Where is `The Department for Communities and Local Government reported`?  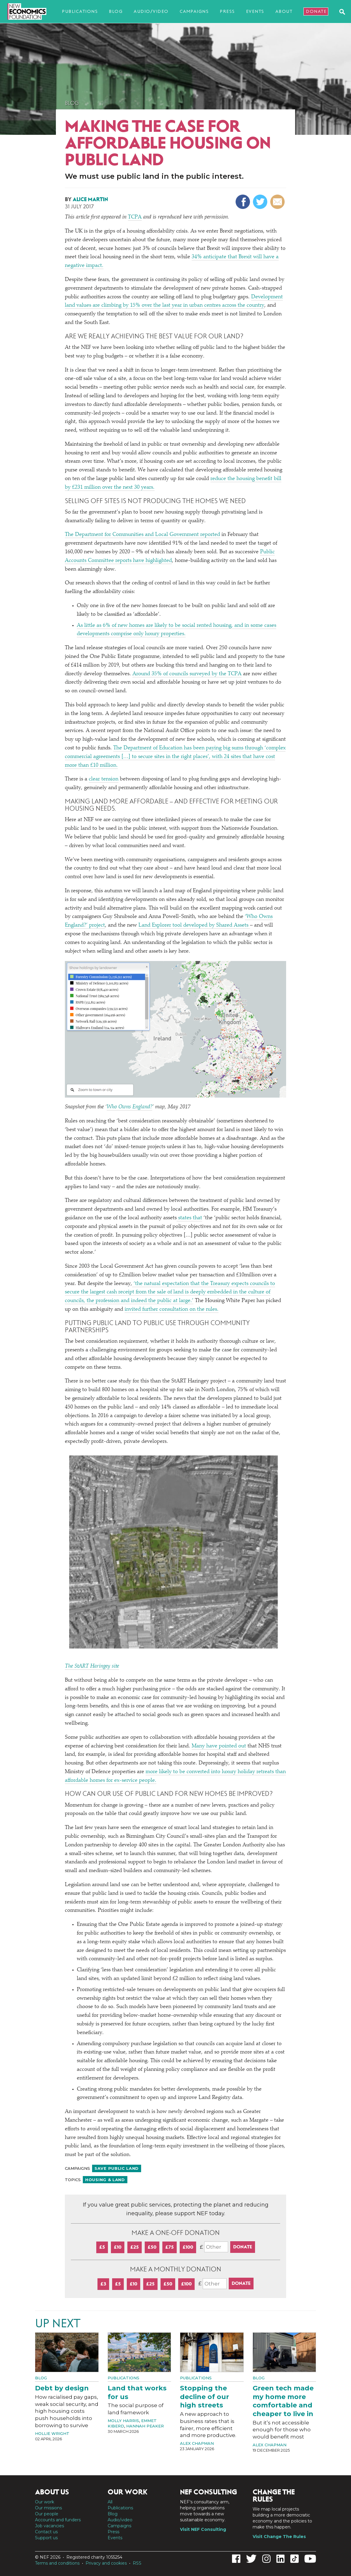
The Department for Communities and Local Government reported is located at coordinates (142, 534).